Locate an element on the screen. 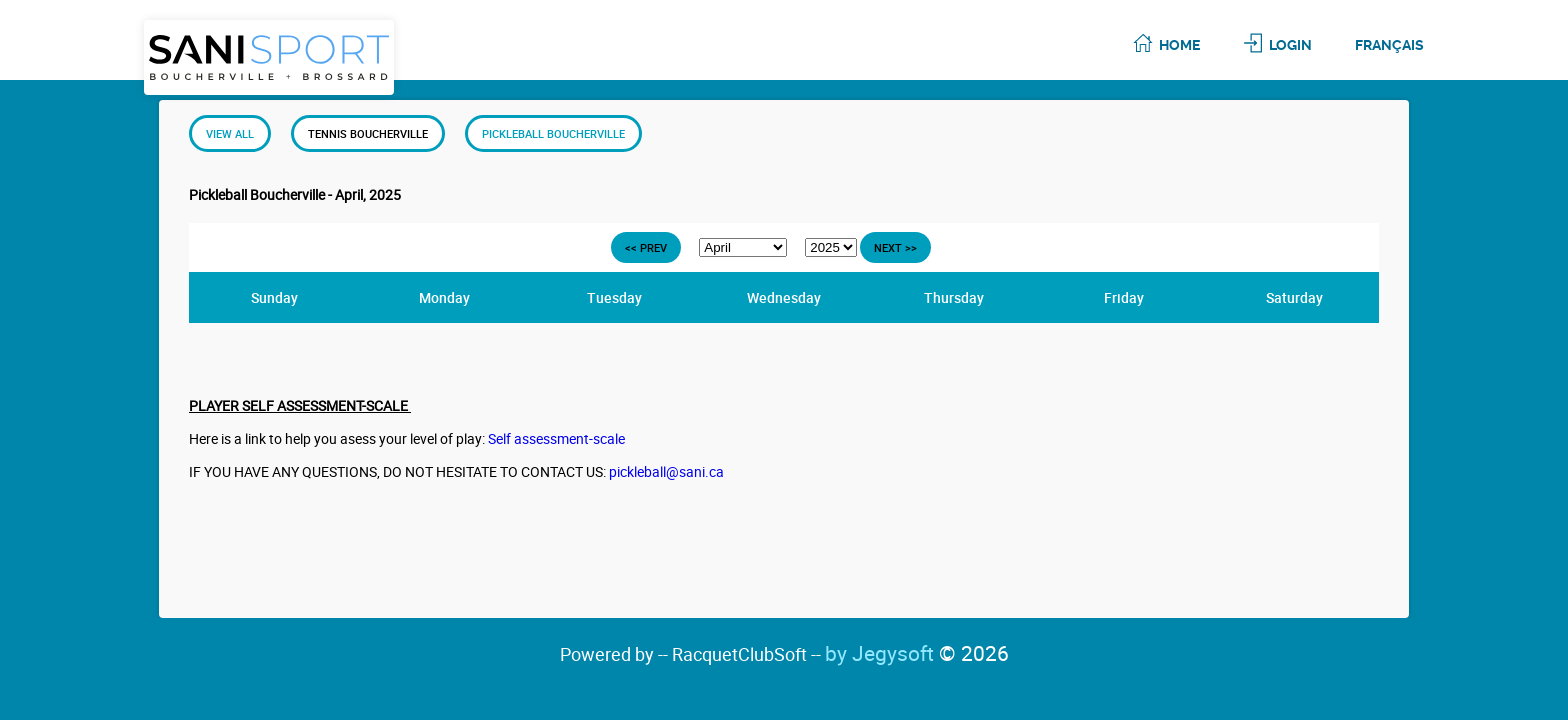 Image resolution: width=1568 pixels, height=720 pixels. by Jegysoft is located at coordinates (917, 653).